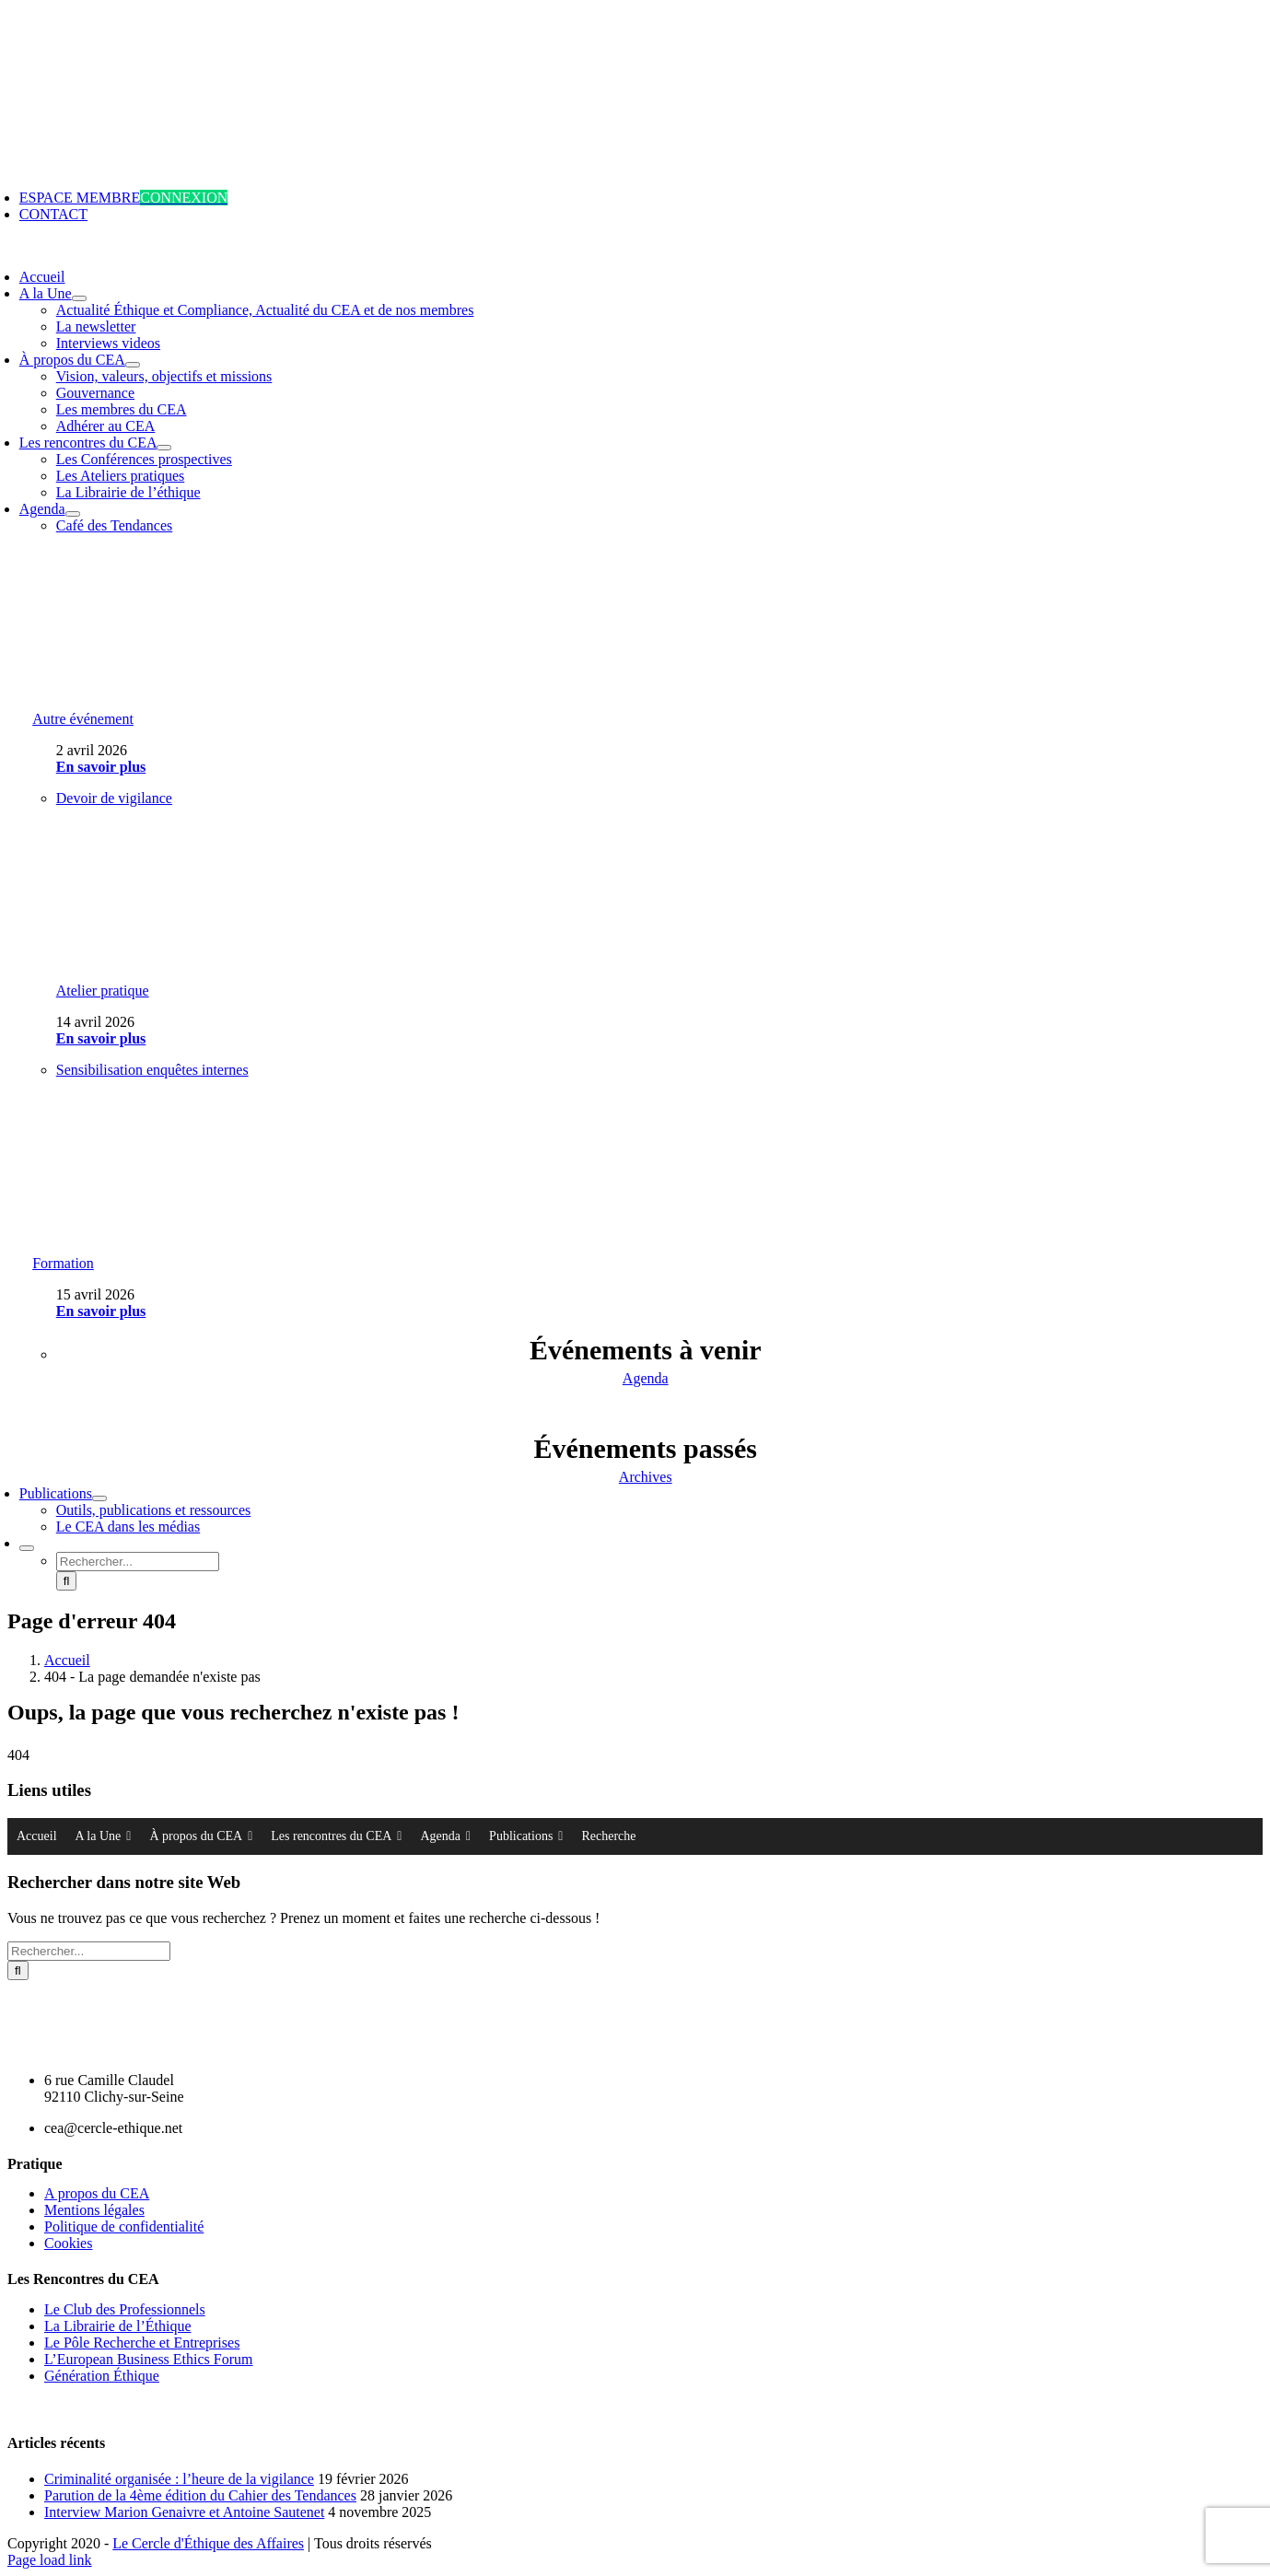  I want to click on [Recherche], so click(66, 1581).